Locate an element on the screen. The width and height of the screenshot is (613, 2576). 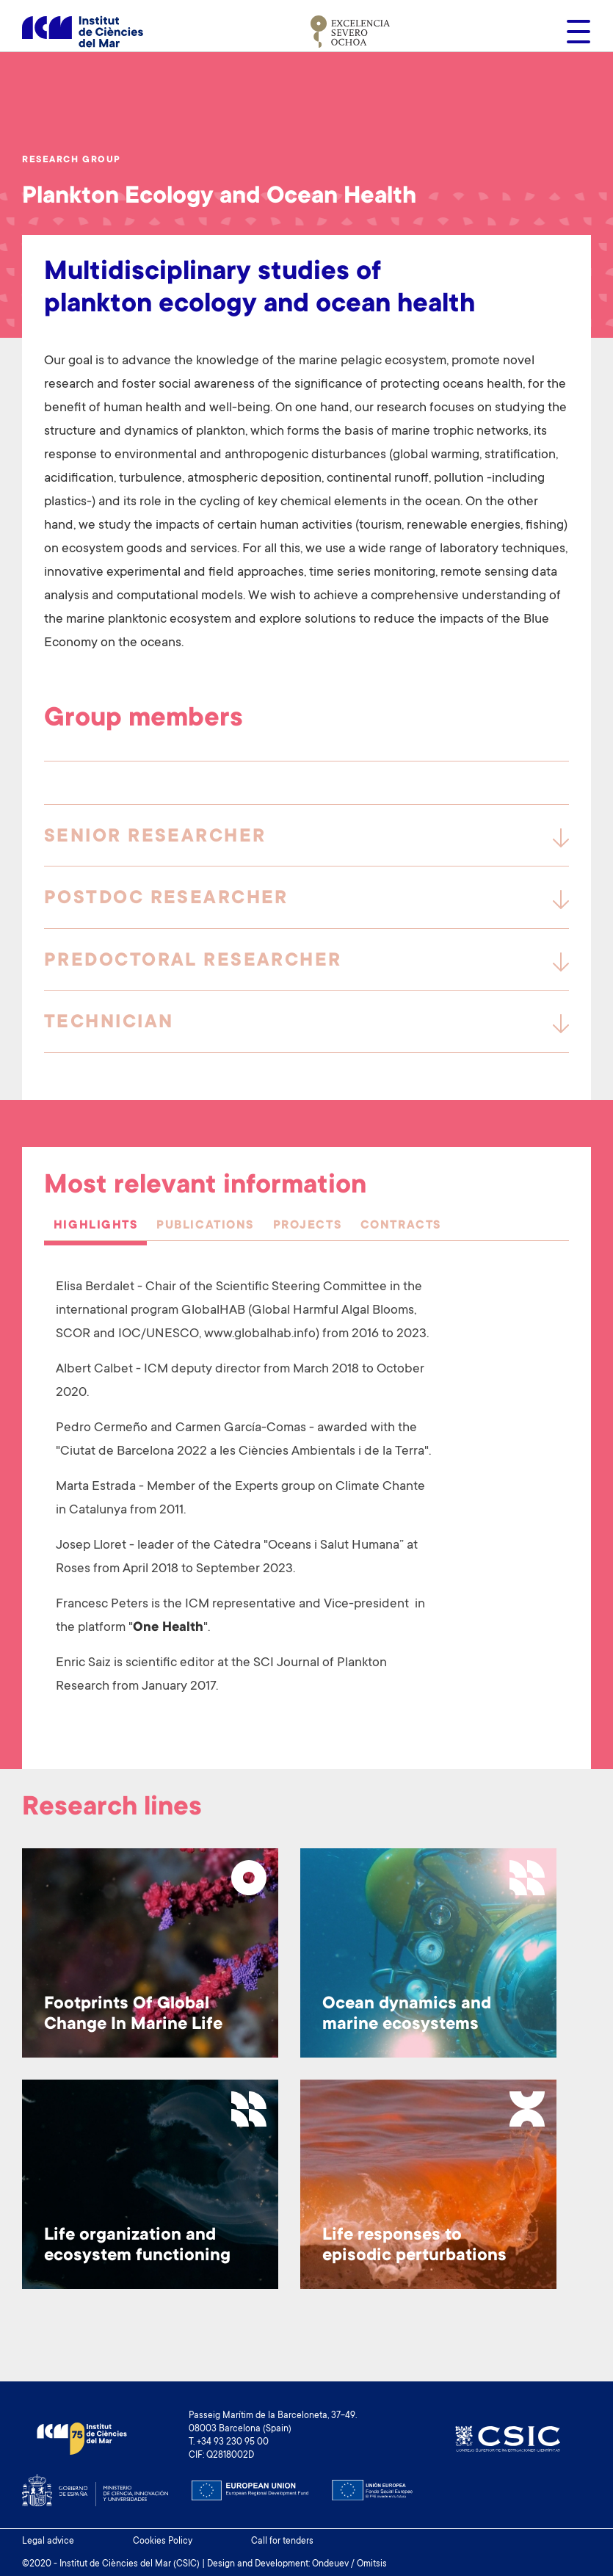
Technician is located at coordinates (108, 1023).